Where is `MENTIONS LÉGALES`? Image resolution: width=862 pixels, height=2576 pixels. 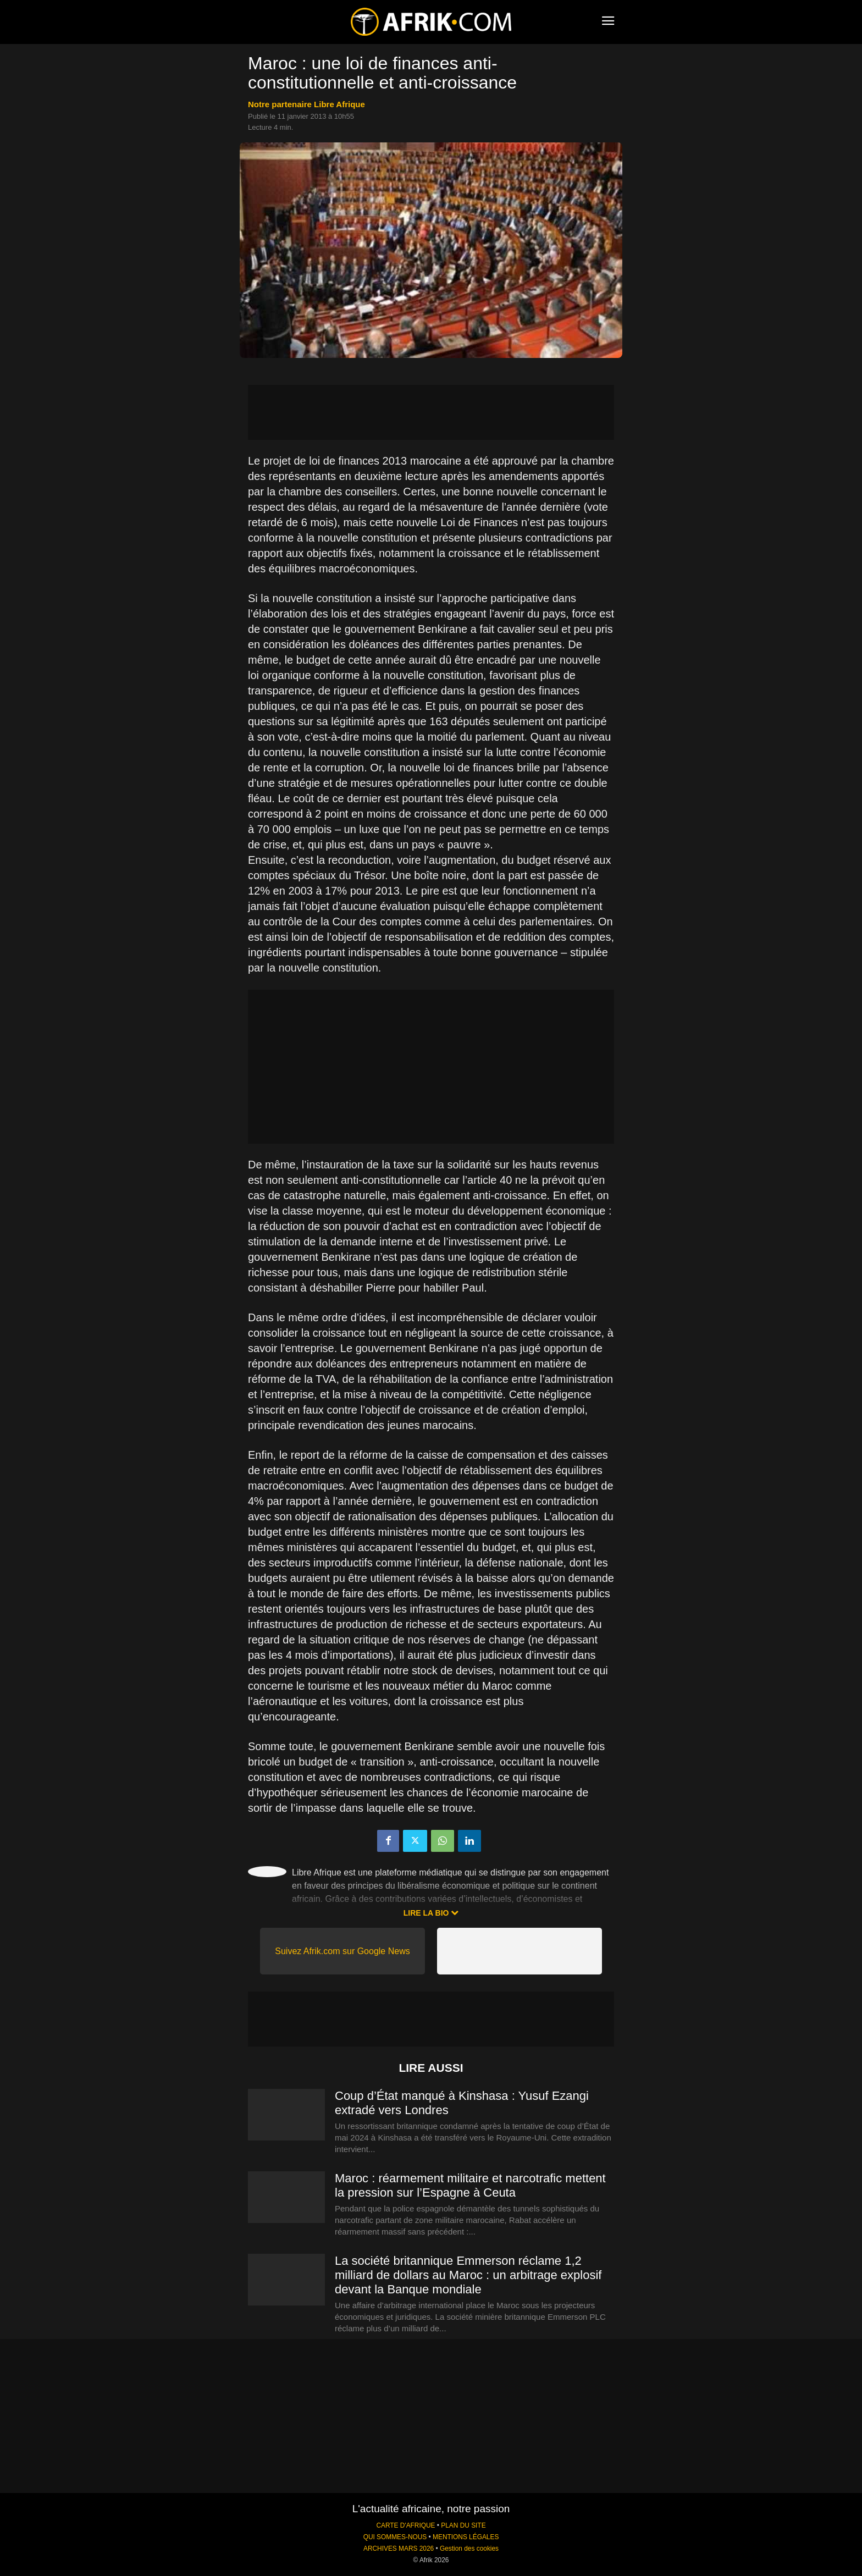
MENTIONS LÉGALES is located at coordinates (466, 2537).